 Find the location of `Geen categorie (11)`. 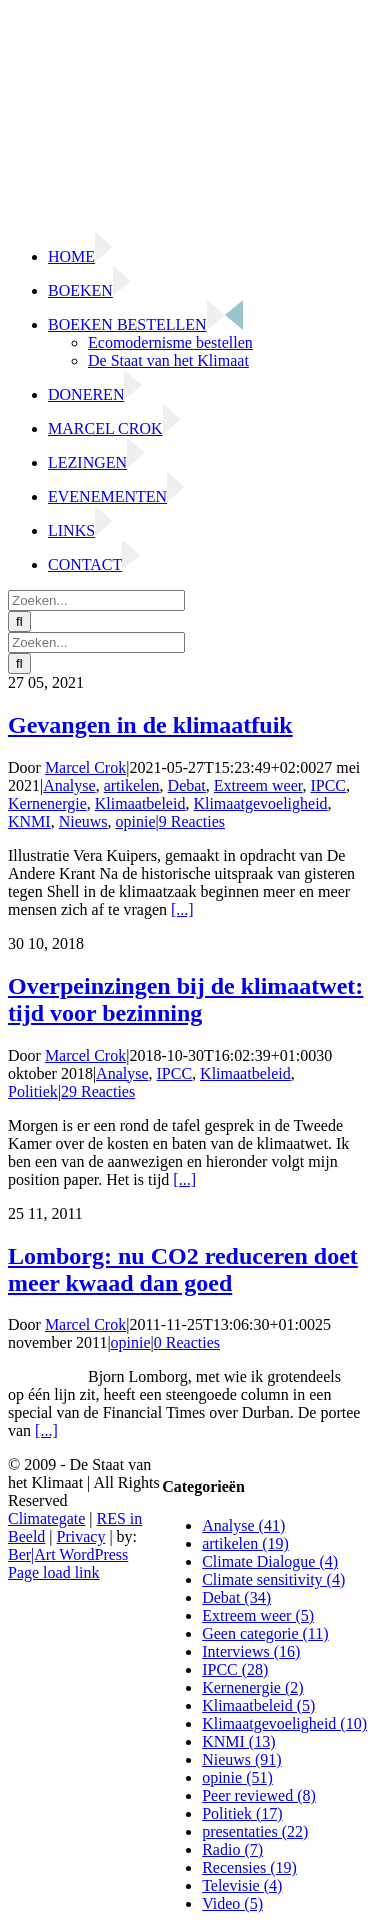

Geen categorie (11) is located at coordinates (265, 1633).